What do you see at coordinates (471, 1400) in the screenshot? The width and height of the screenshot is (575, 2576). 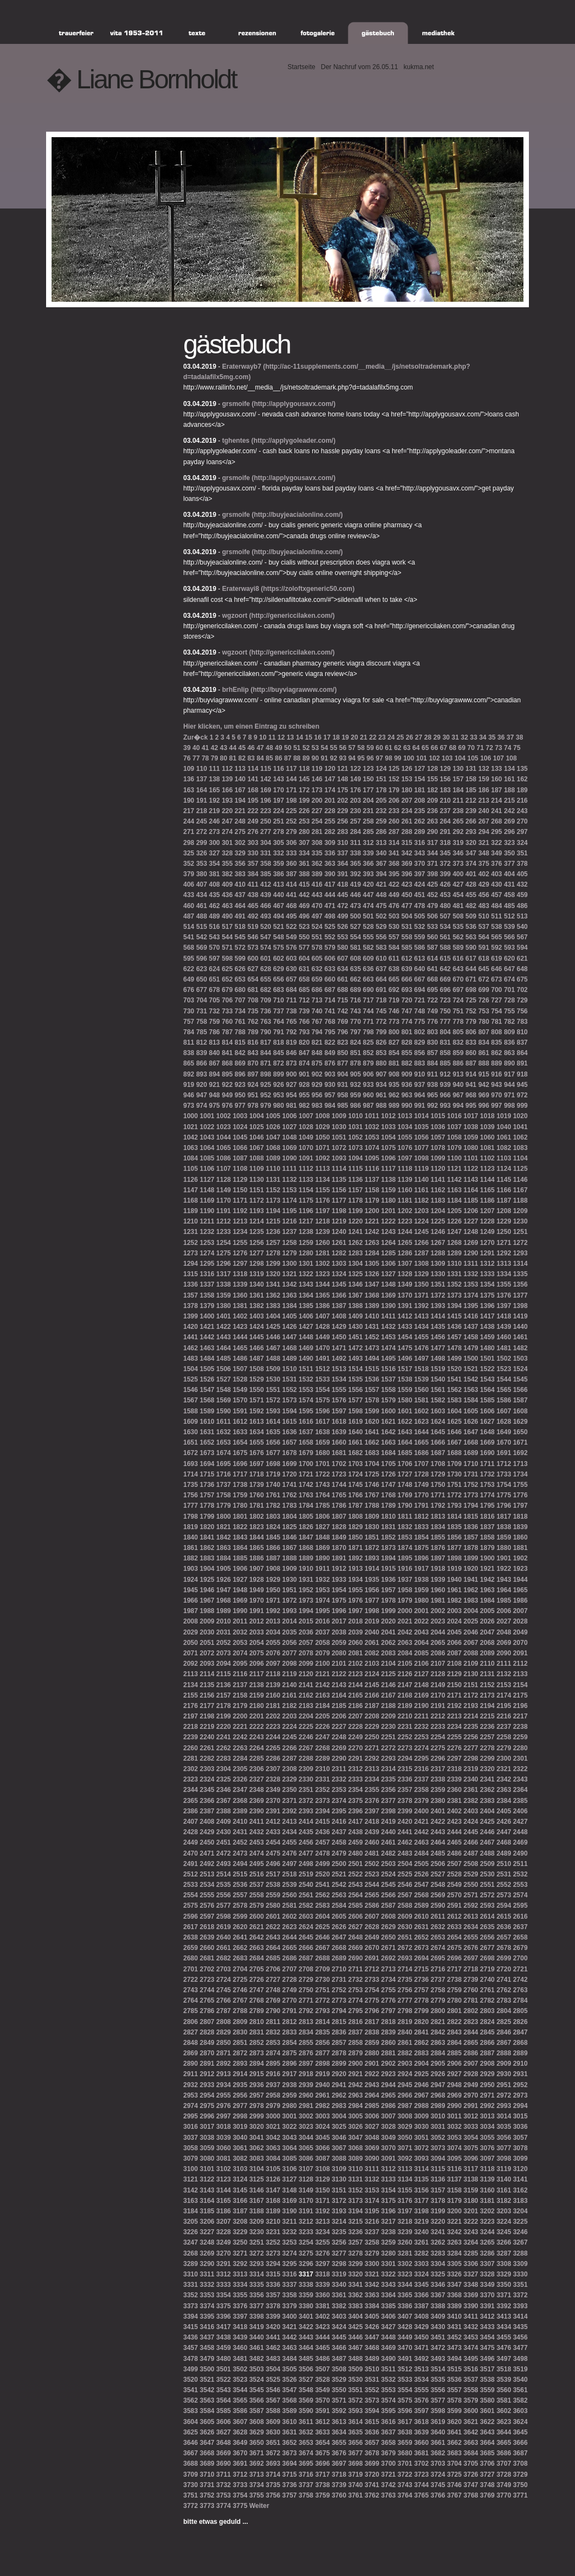 I see `1584` at bounding box center [471, 1400].